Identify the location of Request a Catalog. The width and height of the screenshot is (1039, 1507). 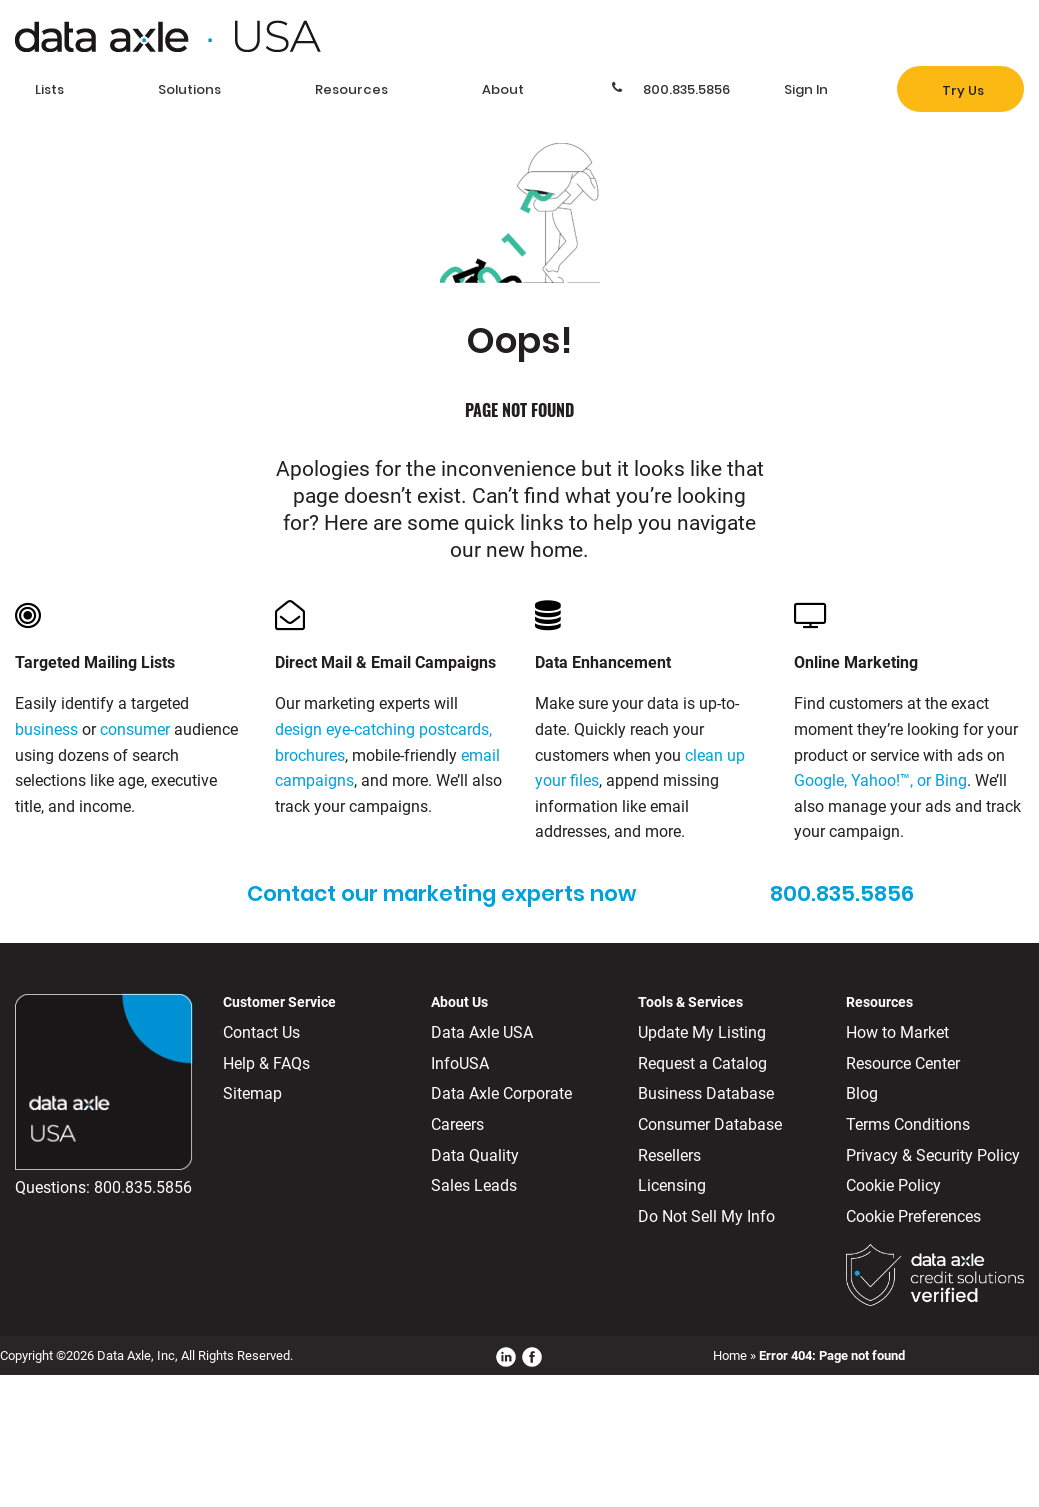
(702, 1063).